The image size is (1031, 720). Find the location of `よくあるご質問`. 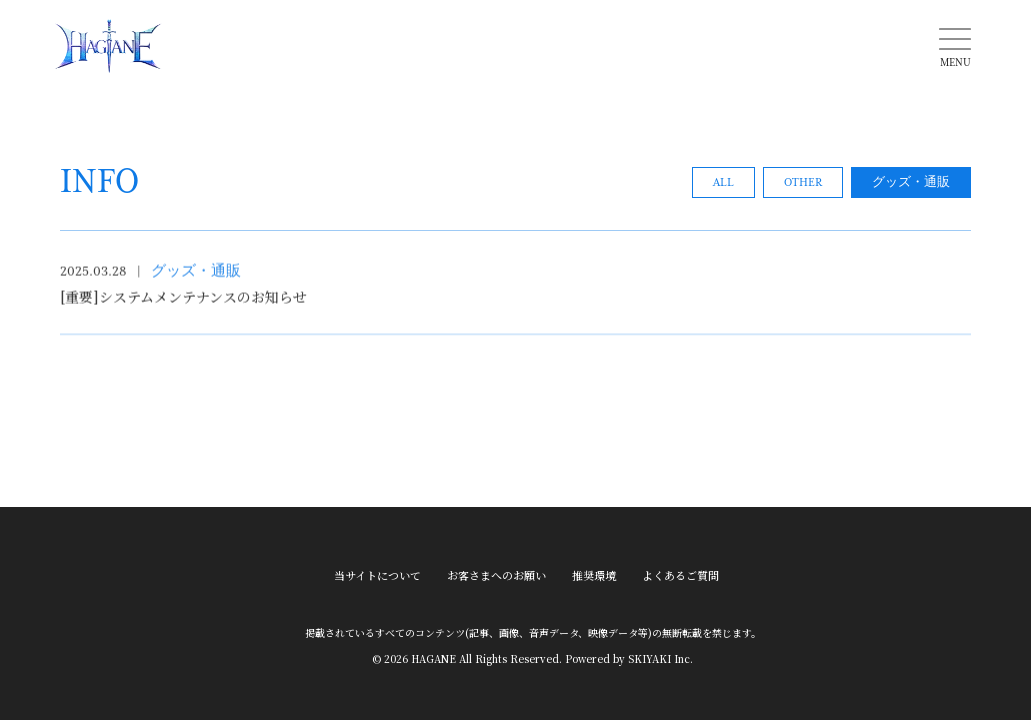

よくあるご質問 is located at coordinates (680, 572).